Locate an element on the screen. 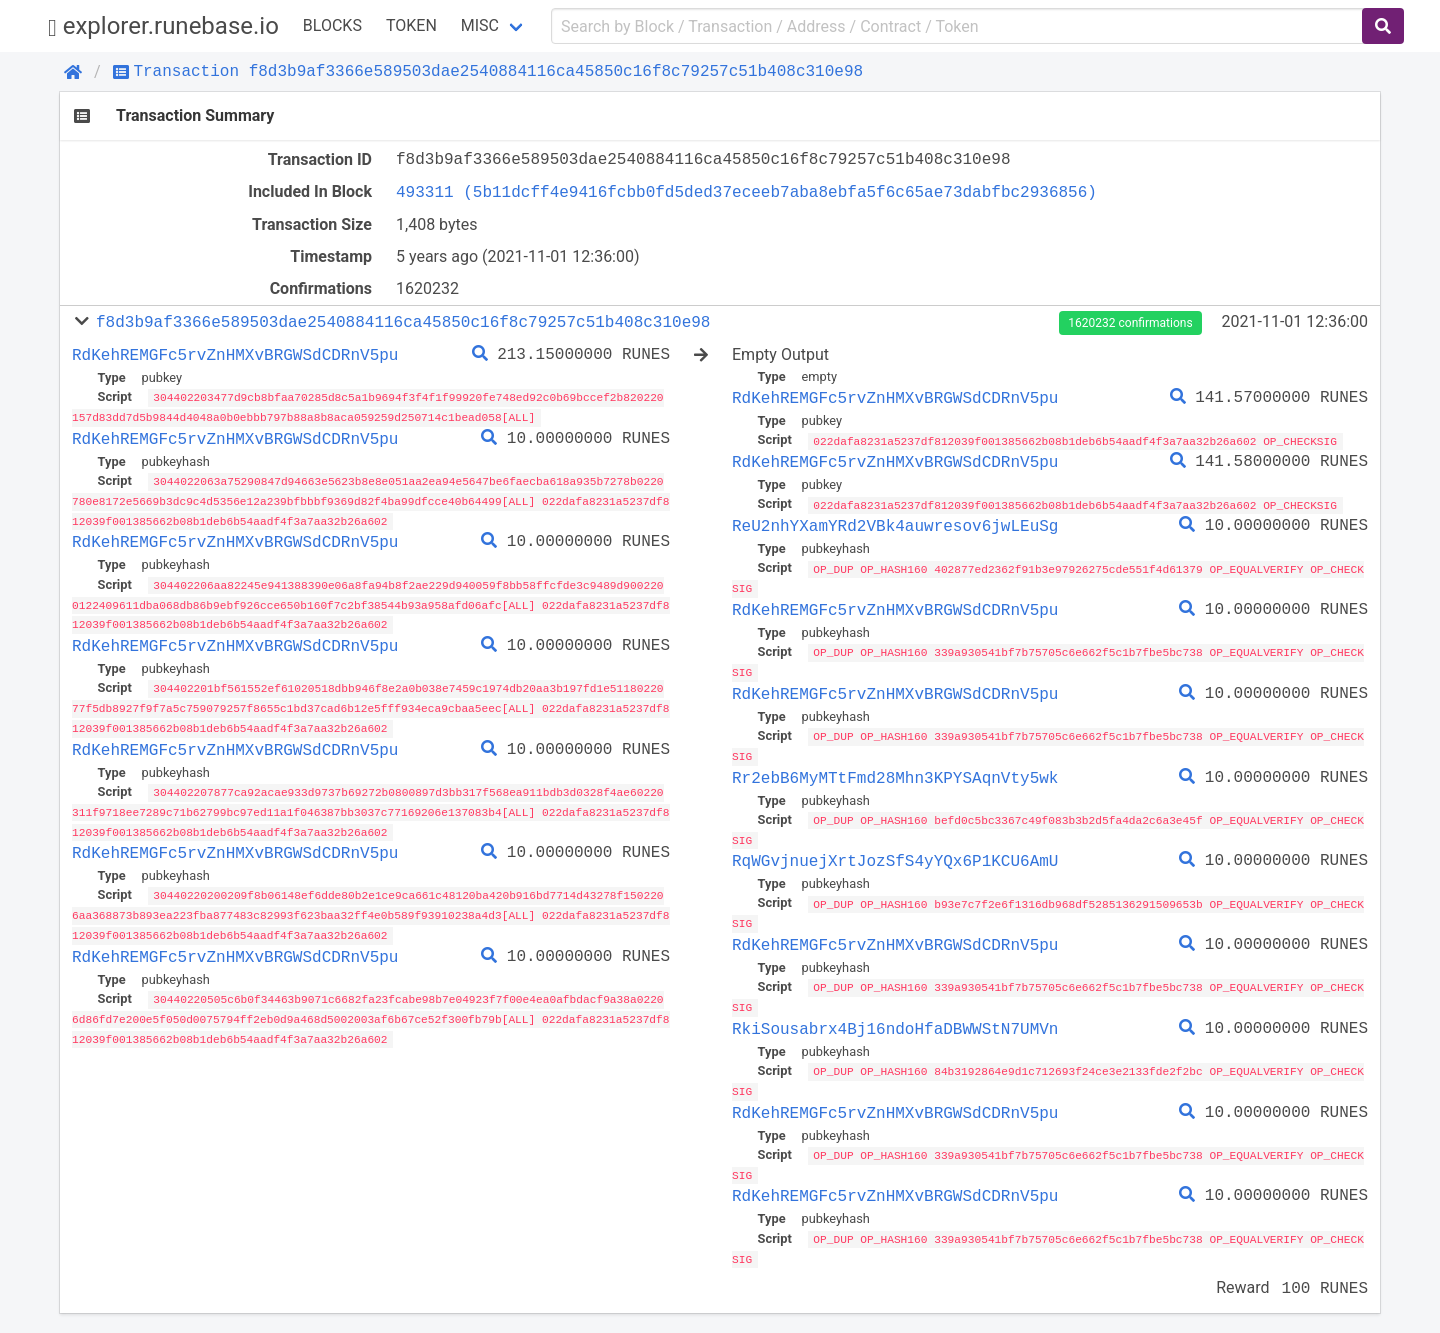 The height and width of the screenshot is (1333, 1440). f8d3b9af3366e589503dae2540884116ca45850c16f8c79257c51b408c310e98 is located at coordinates (403, 322).